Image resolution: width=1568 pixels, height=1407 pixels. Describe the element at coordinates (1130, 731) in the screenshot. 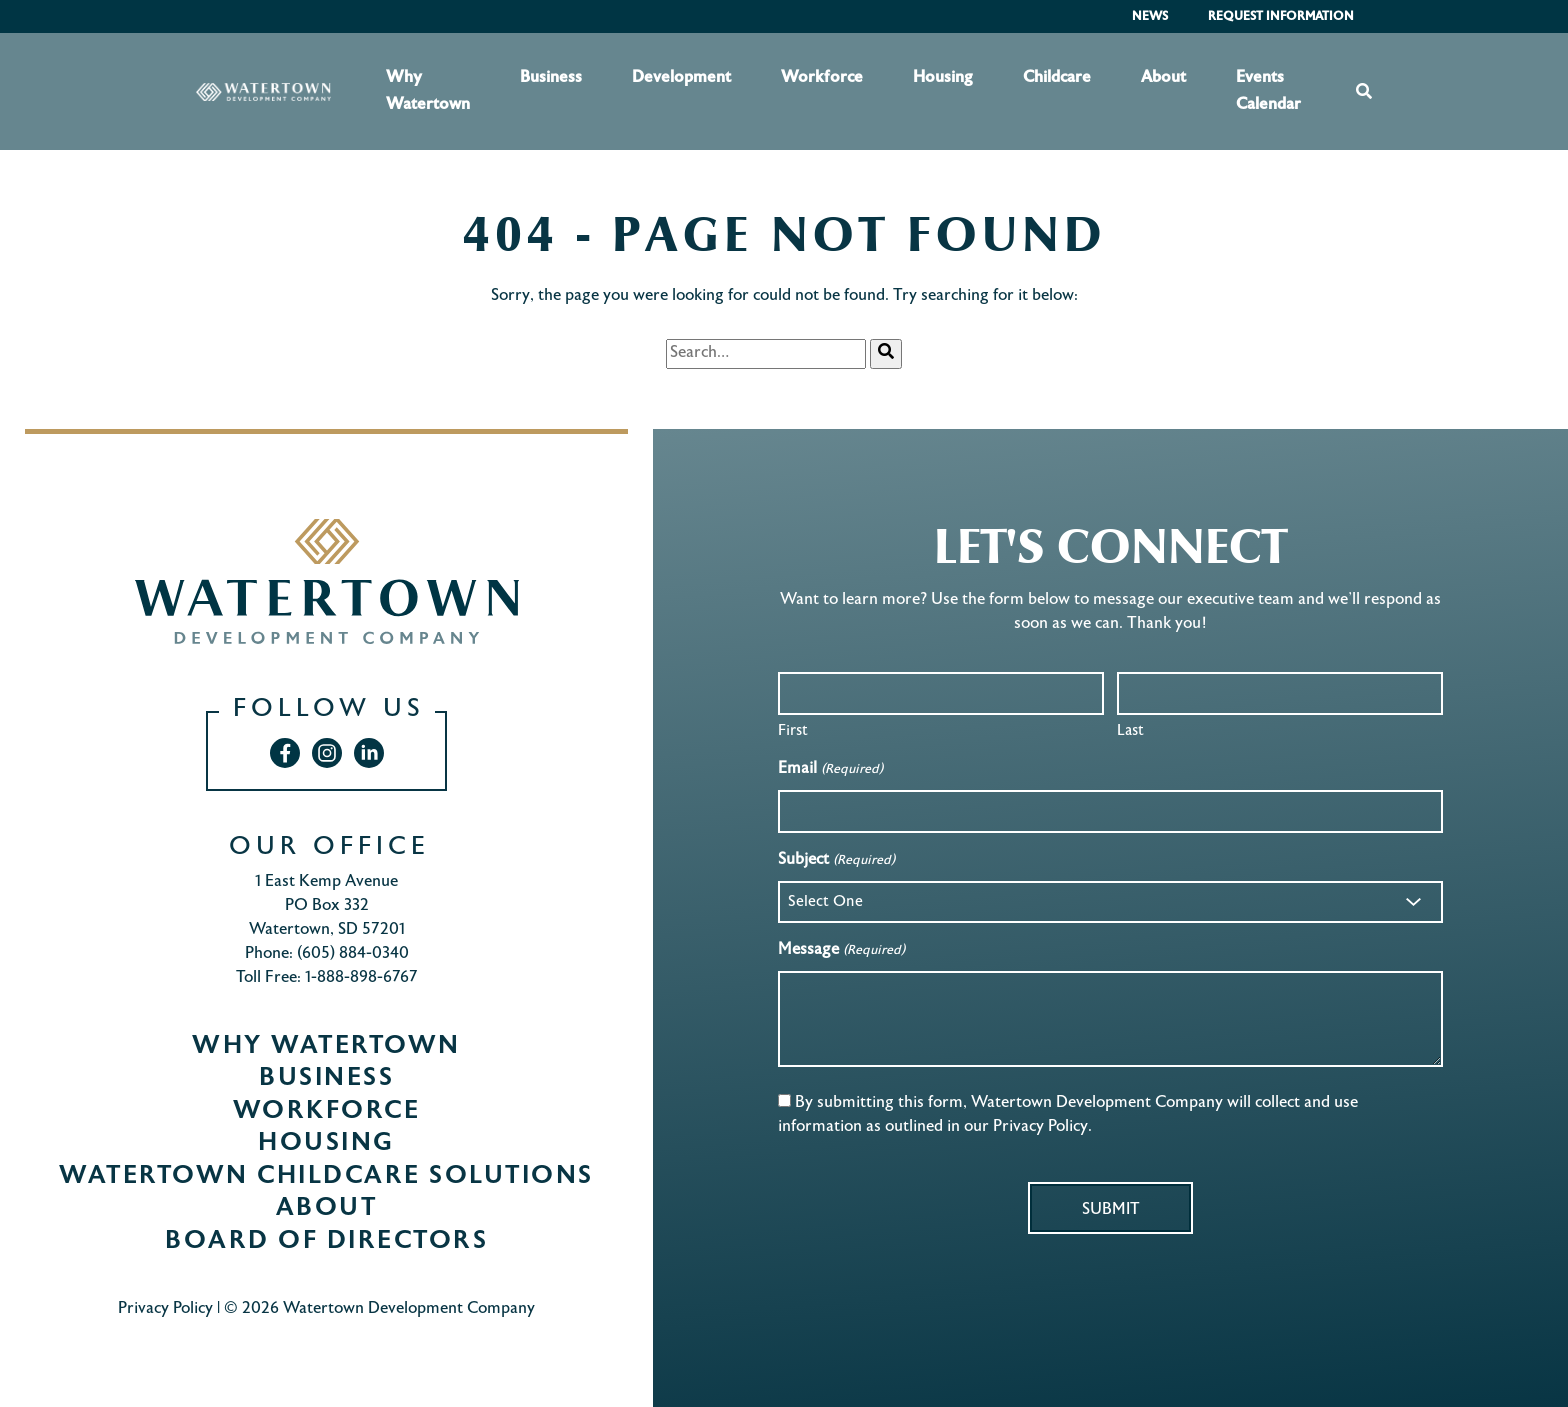

I see `Last` at that location.